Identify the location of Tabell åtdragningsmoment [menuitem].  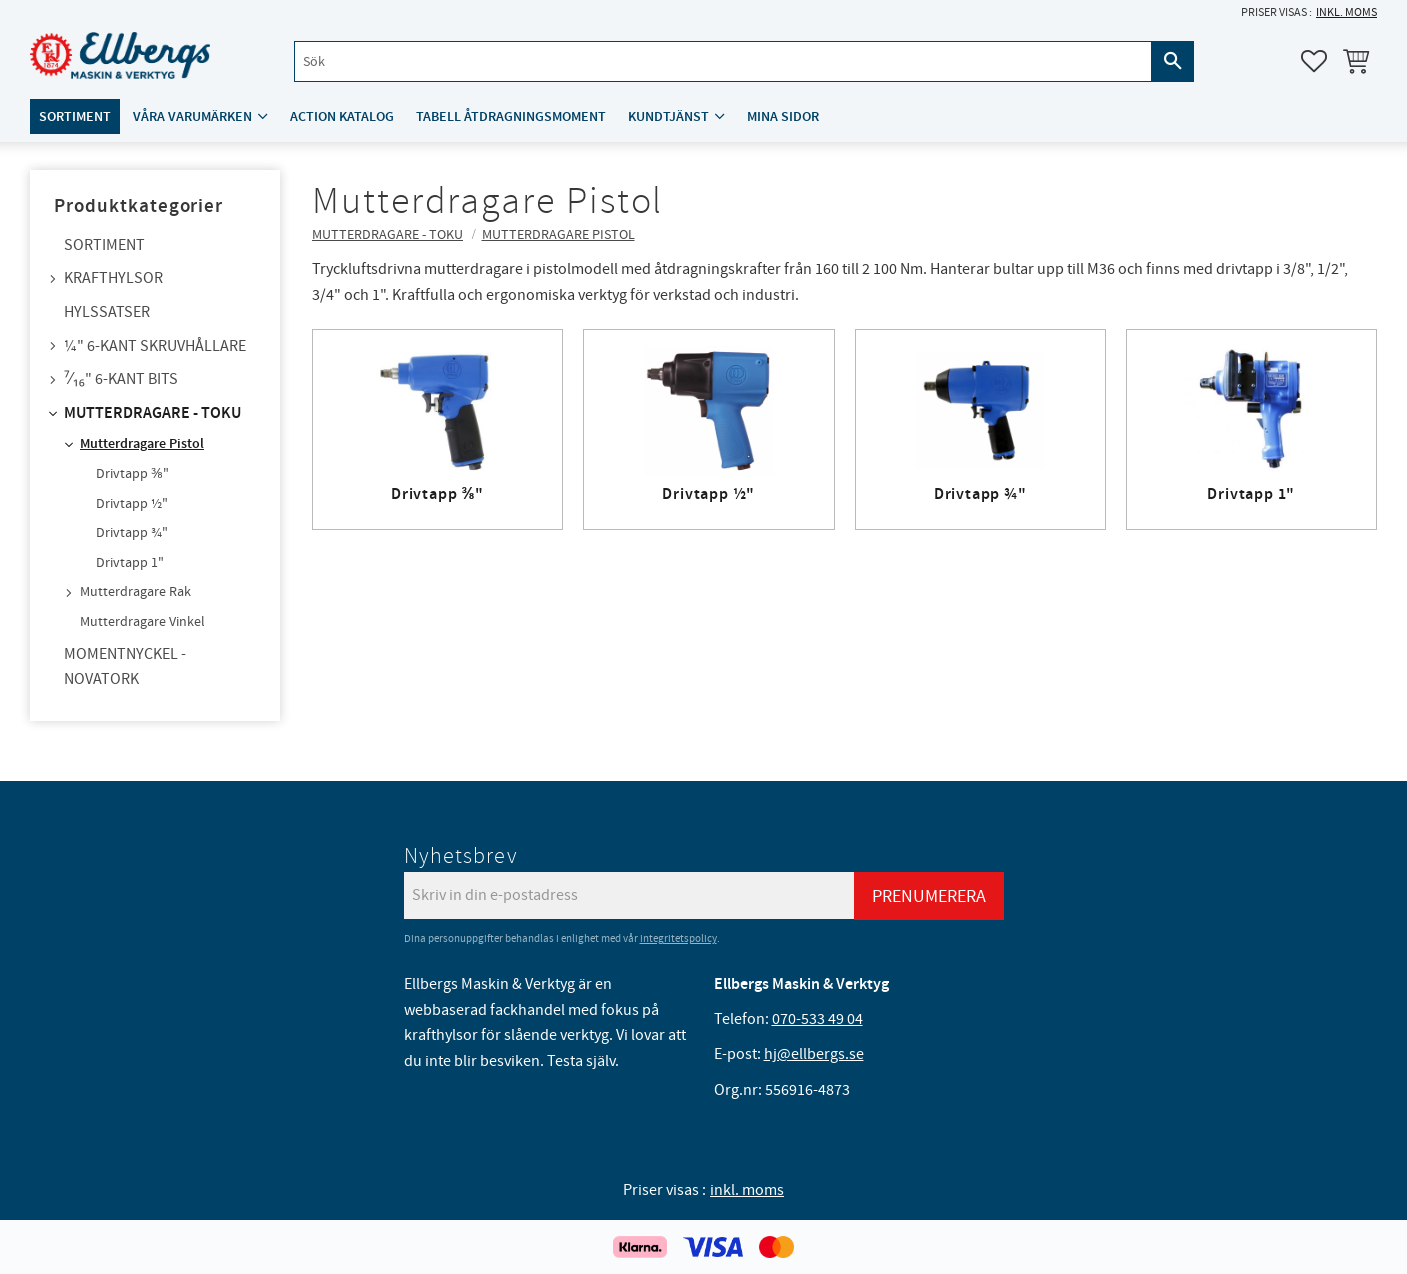
(511, 116).